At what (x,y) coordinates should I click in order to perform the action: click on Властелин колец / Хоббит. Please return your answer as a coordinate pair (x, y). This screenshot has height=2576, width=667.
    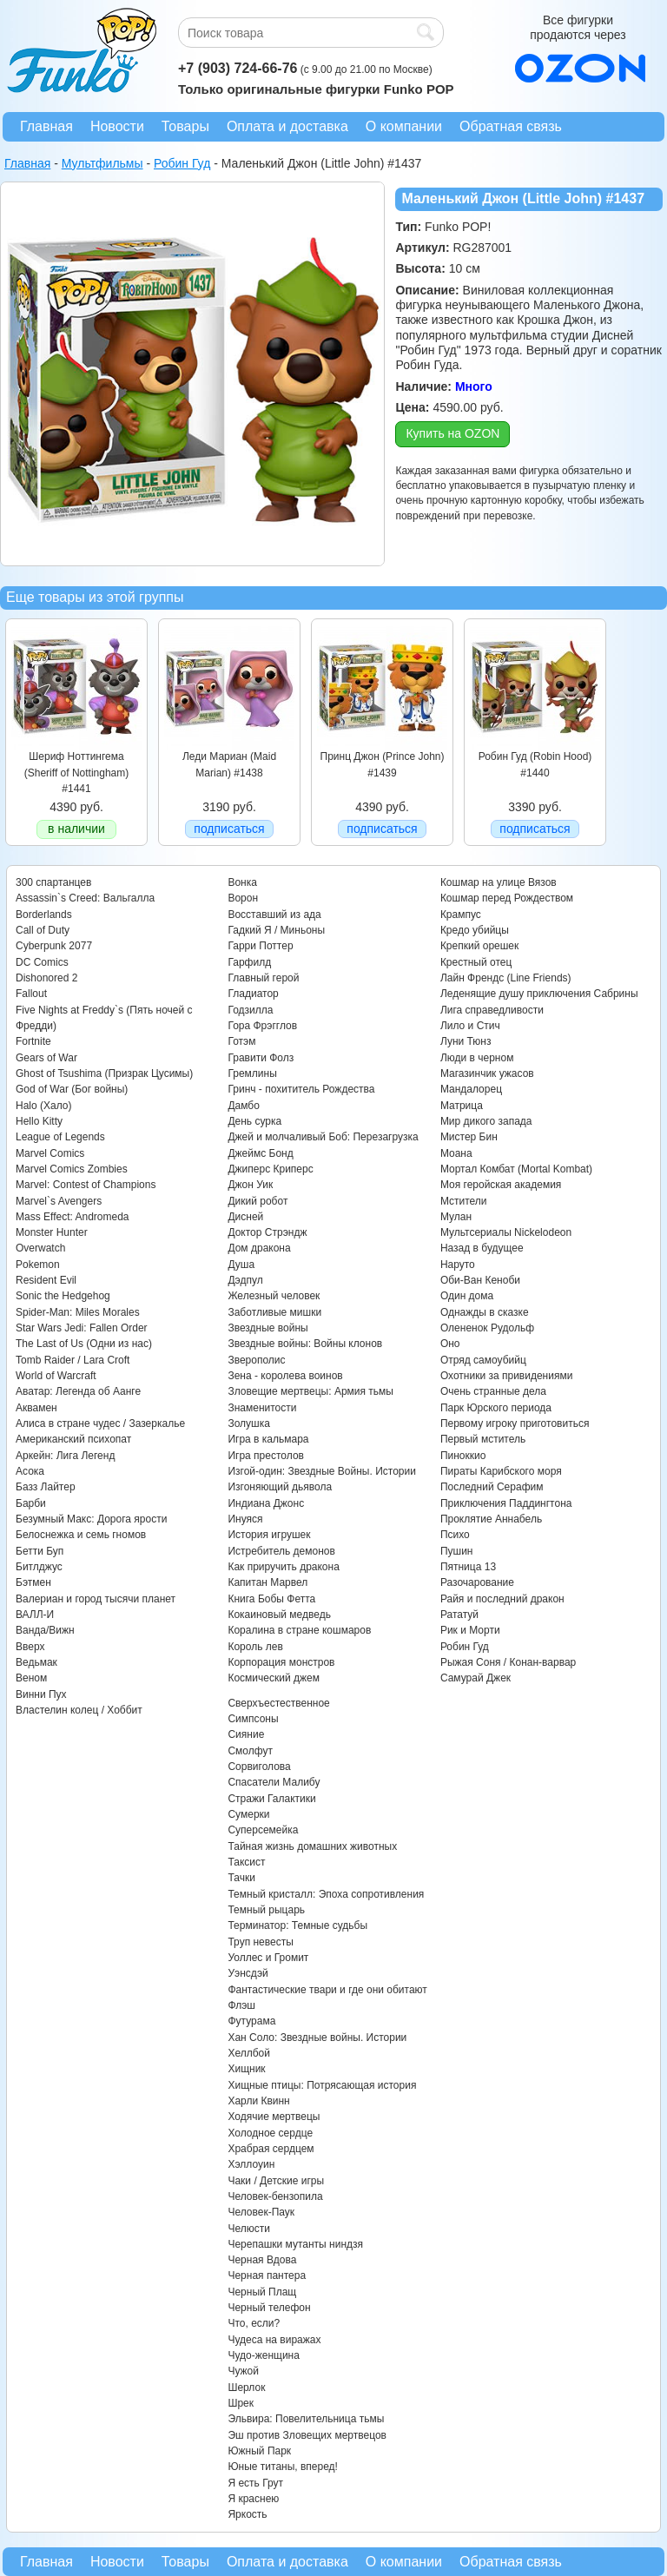
    Looking at the image, I should click on (79, 1710).